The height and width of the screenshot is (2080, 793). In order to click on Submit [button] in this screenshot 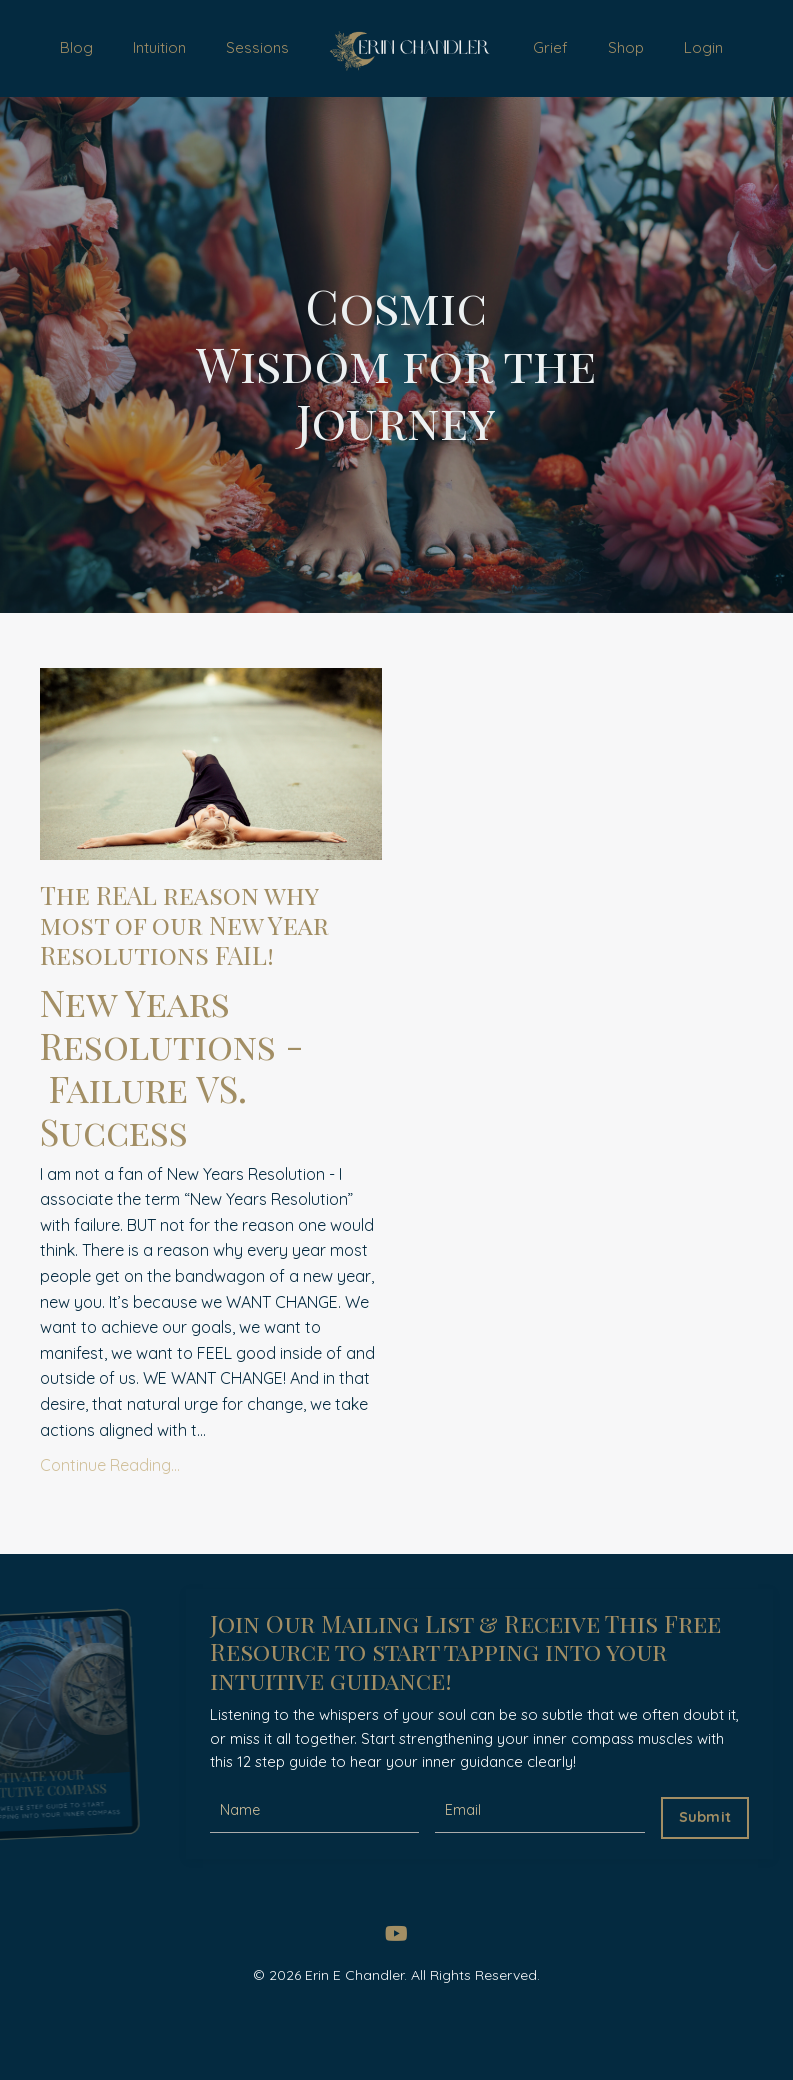, I will do `click(699, 1877)`.